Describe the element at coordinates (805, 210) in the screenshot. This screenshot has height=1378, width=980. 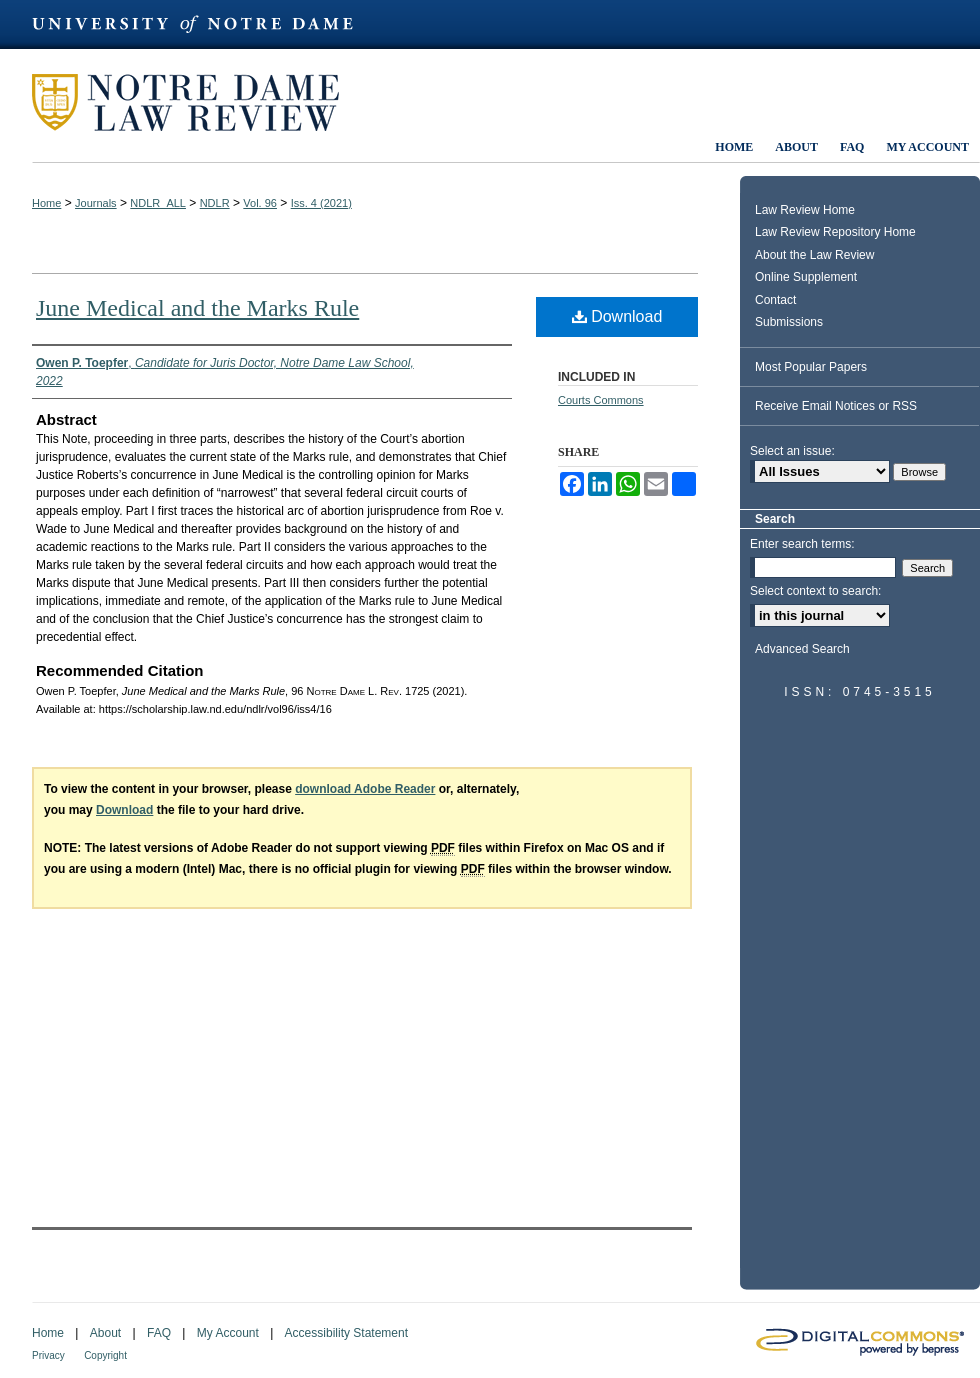
I see `Law Review Home` at that location.